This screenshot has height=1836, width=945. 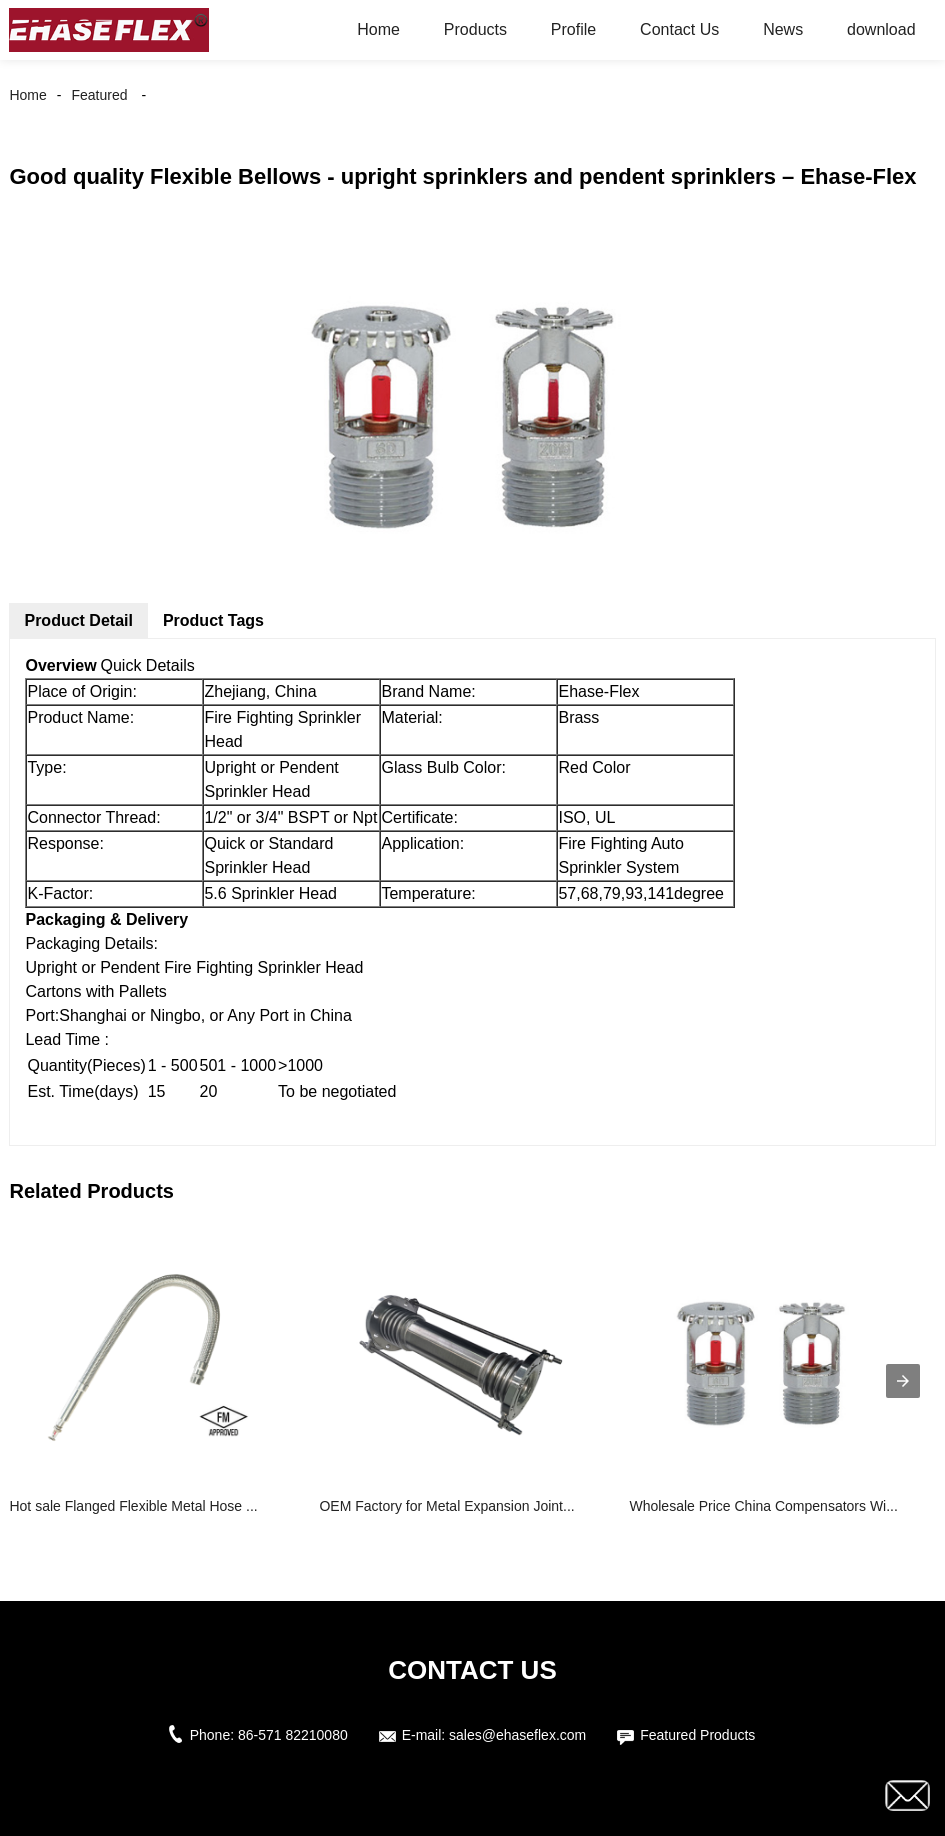 I want to click on OEM Factory for Metal Expansion Joint..., so click(x=446, y=1506).